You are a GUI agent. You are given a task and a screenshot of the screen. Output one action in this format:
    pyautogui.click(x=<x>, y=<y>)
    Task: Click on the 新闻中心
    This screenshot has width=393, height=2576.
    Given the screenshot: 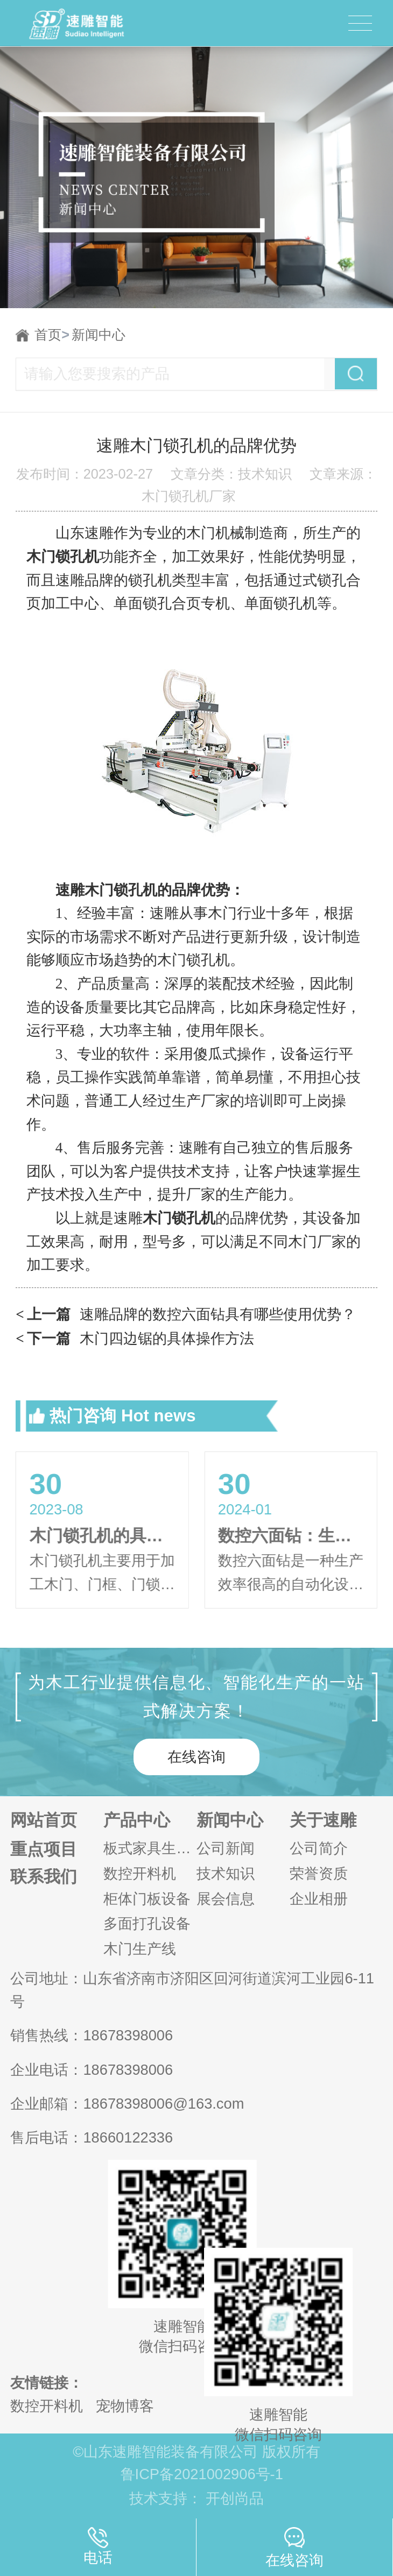 What is the action you would take?
    pyautogui.click(x=98, y=334)
    